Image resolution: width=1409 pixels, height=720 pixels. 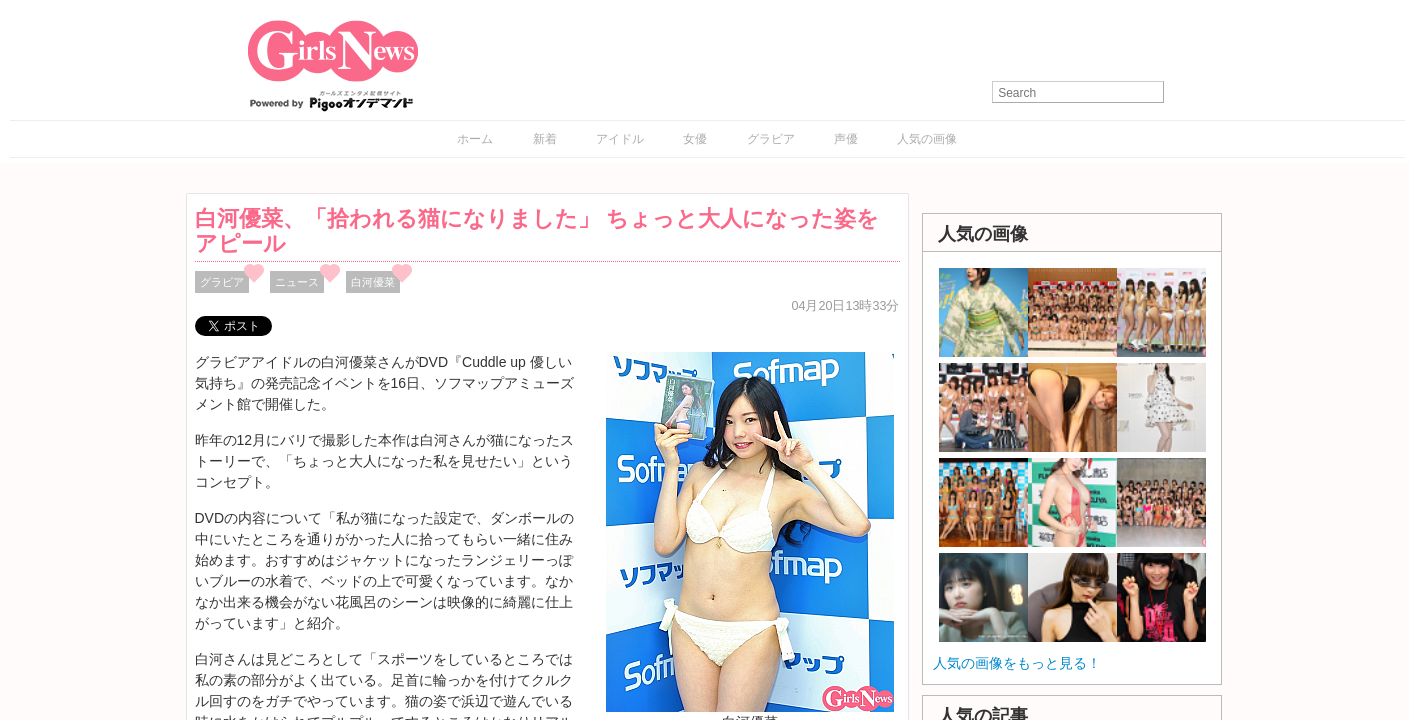 I want to click on 女優, so click(x=695, y=139).